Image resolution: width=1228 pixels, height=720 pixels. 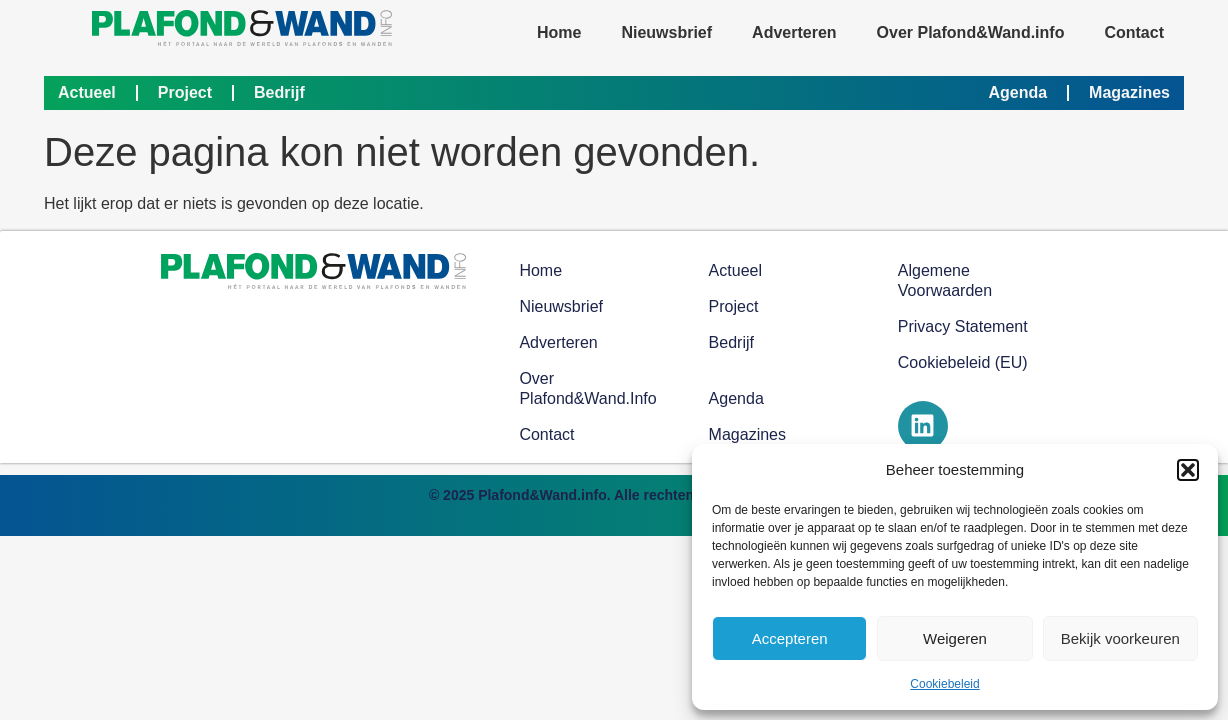 I want to click on Bekijk voorkeuren, so click(x=1120, y=638).